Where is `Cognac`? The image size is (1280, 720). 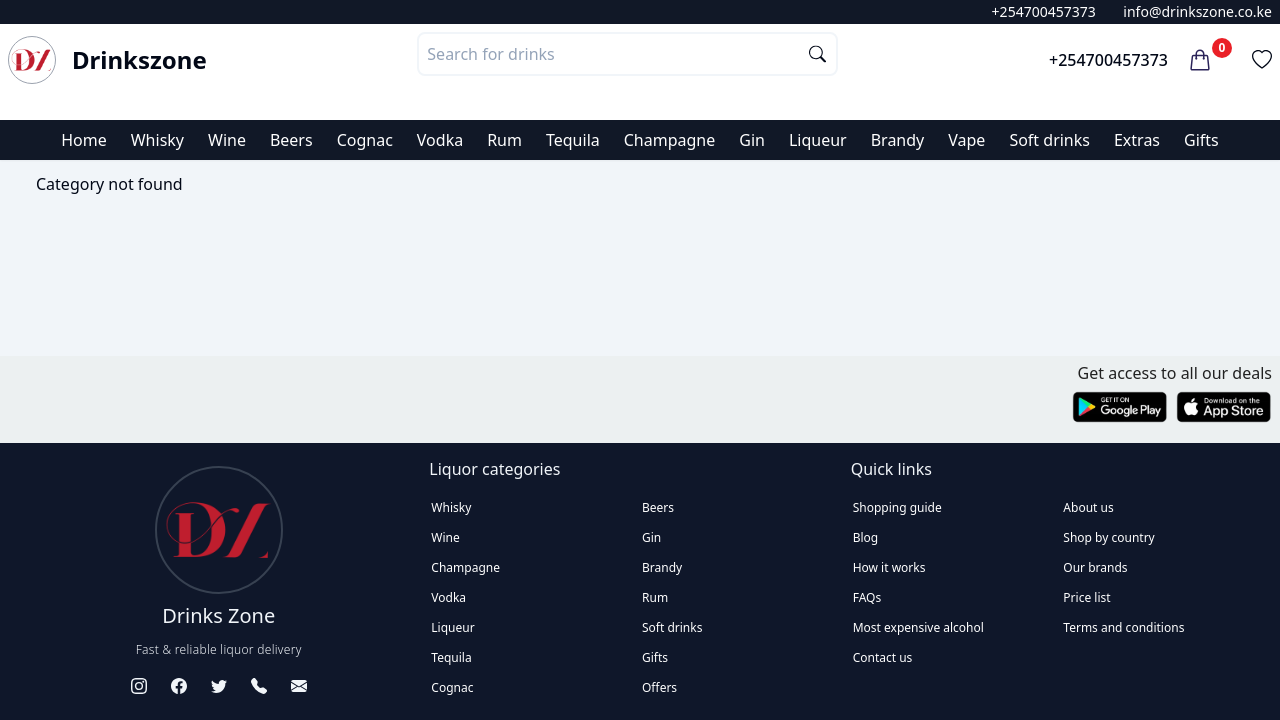 Cognac is located at coordinates (365, 140).